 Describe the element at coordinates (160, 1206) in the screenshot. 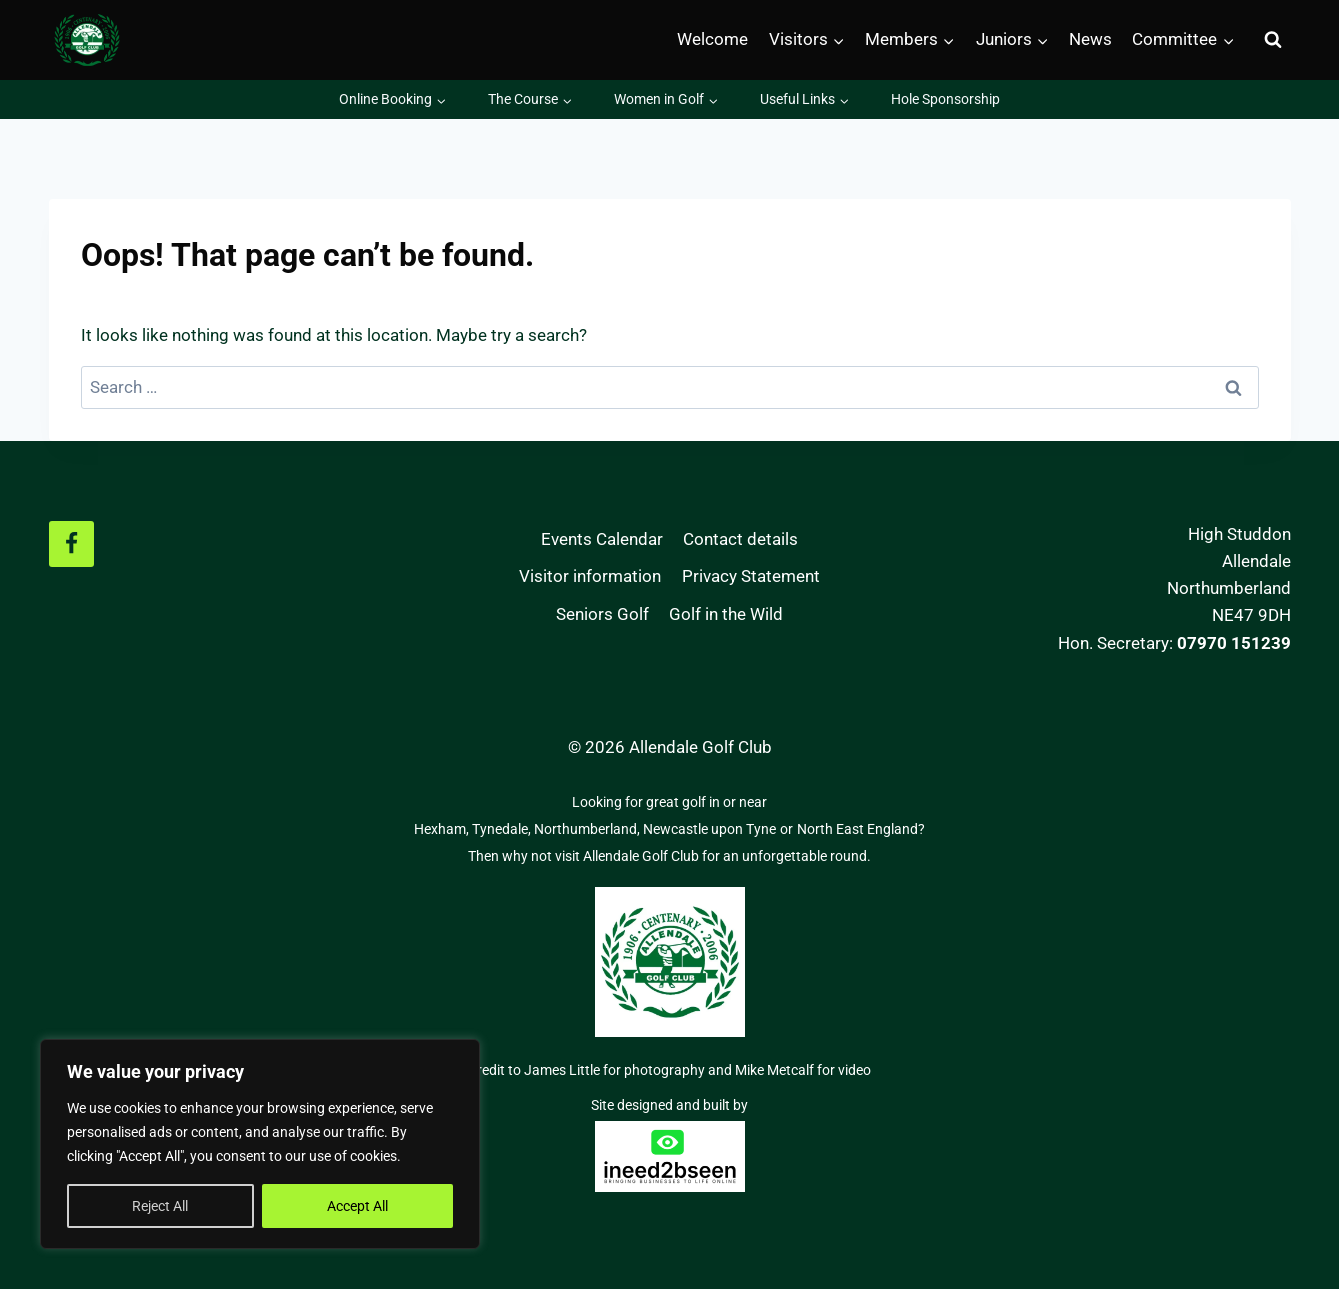

I see `Reject All` at that location.